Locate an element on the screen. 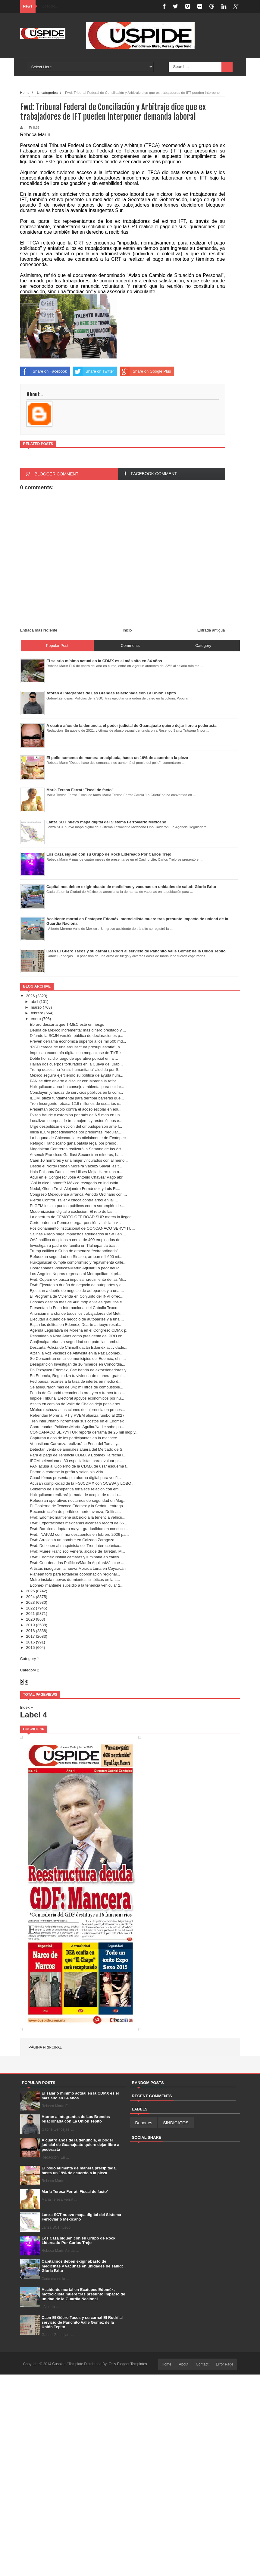  Fwd: INAPAM confirma descuentos en febrero 2026 pa... is located at coordinates (79, 1534).